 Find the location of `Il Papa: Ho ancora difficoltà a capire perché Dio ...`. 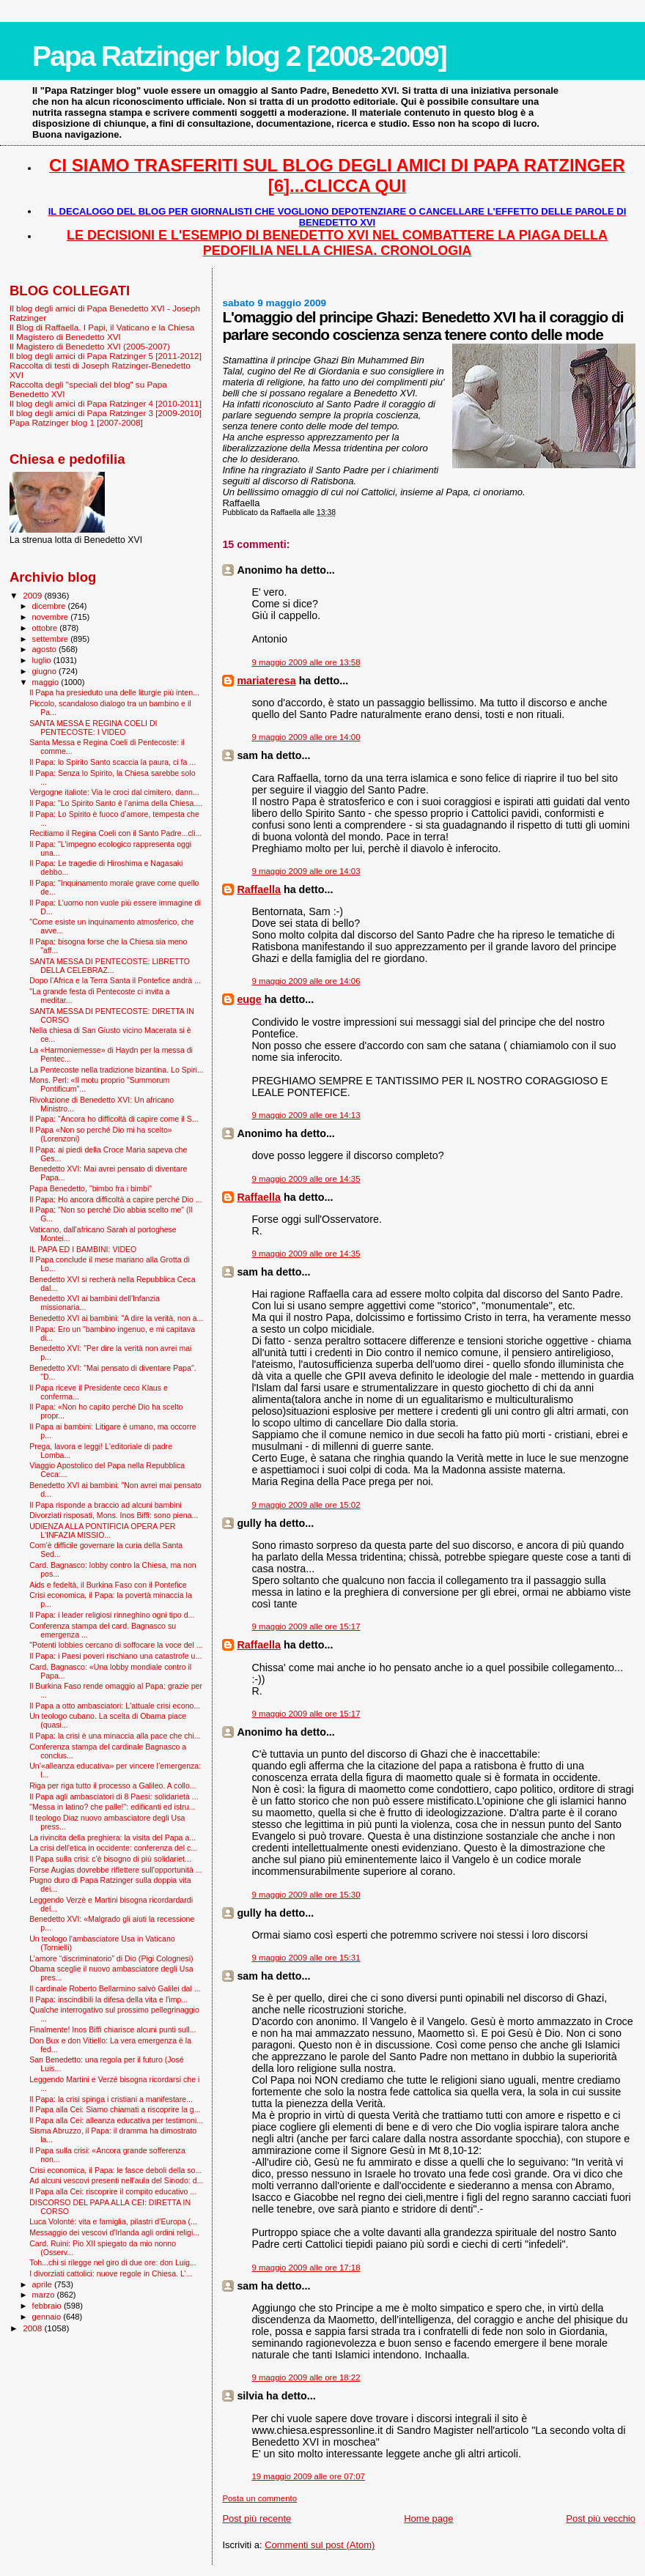

Il Papa: Ho ancora difficoltà a capire perché Dio ... is located at coordinates (115, 1199).